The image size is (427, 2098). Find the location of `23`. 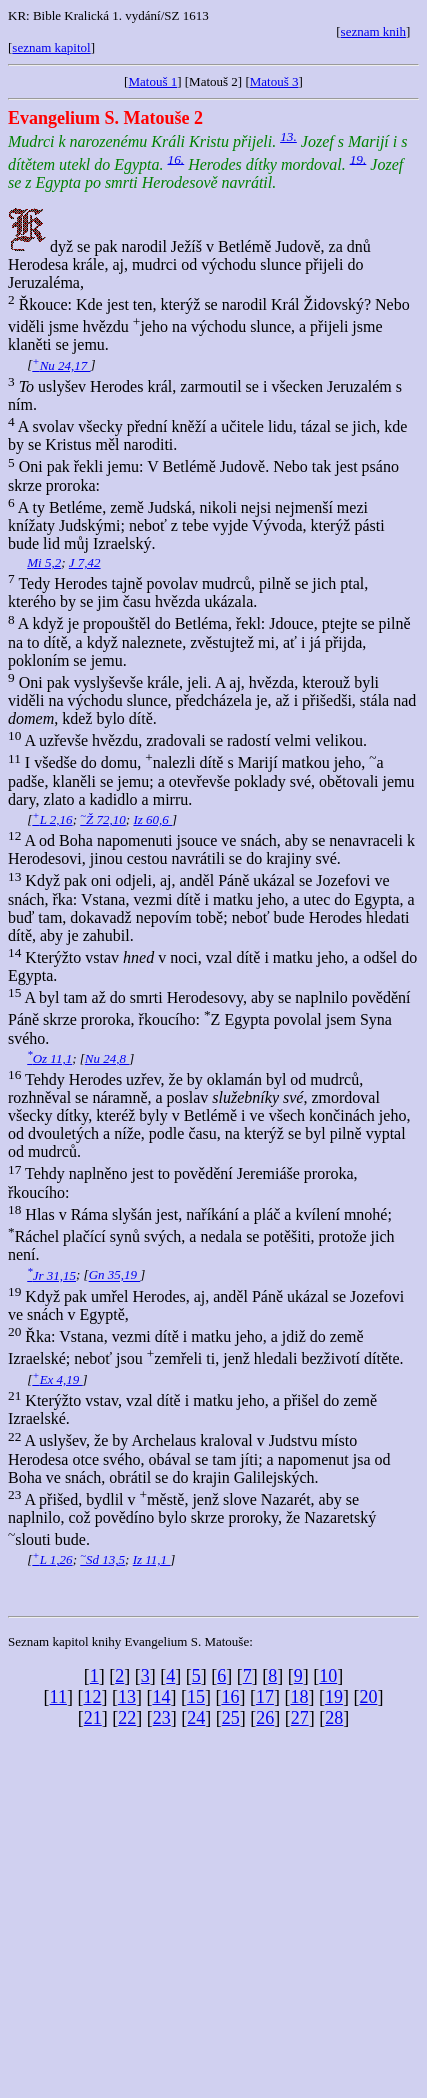

23 is located at coordinates (162, 1718).